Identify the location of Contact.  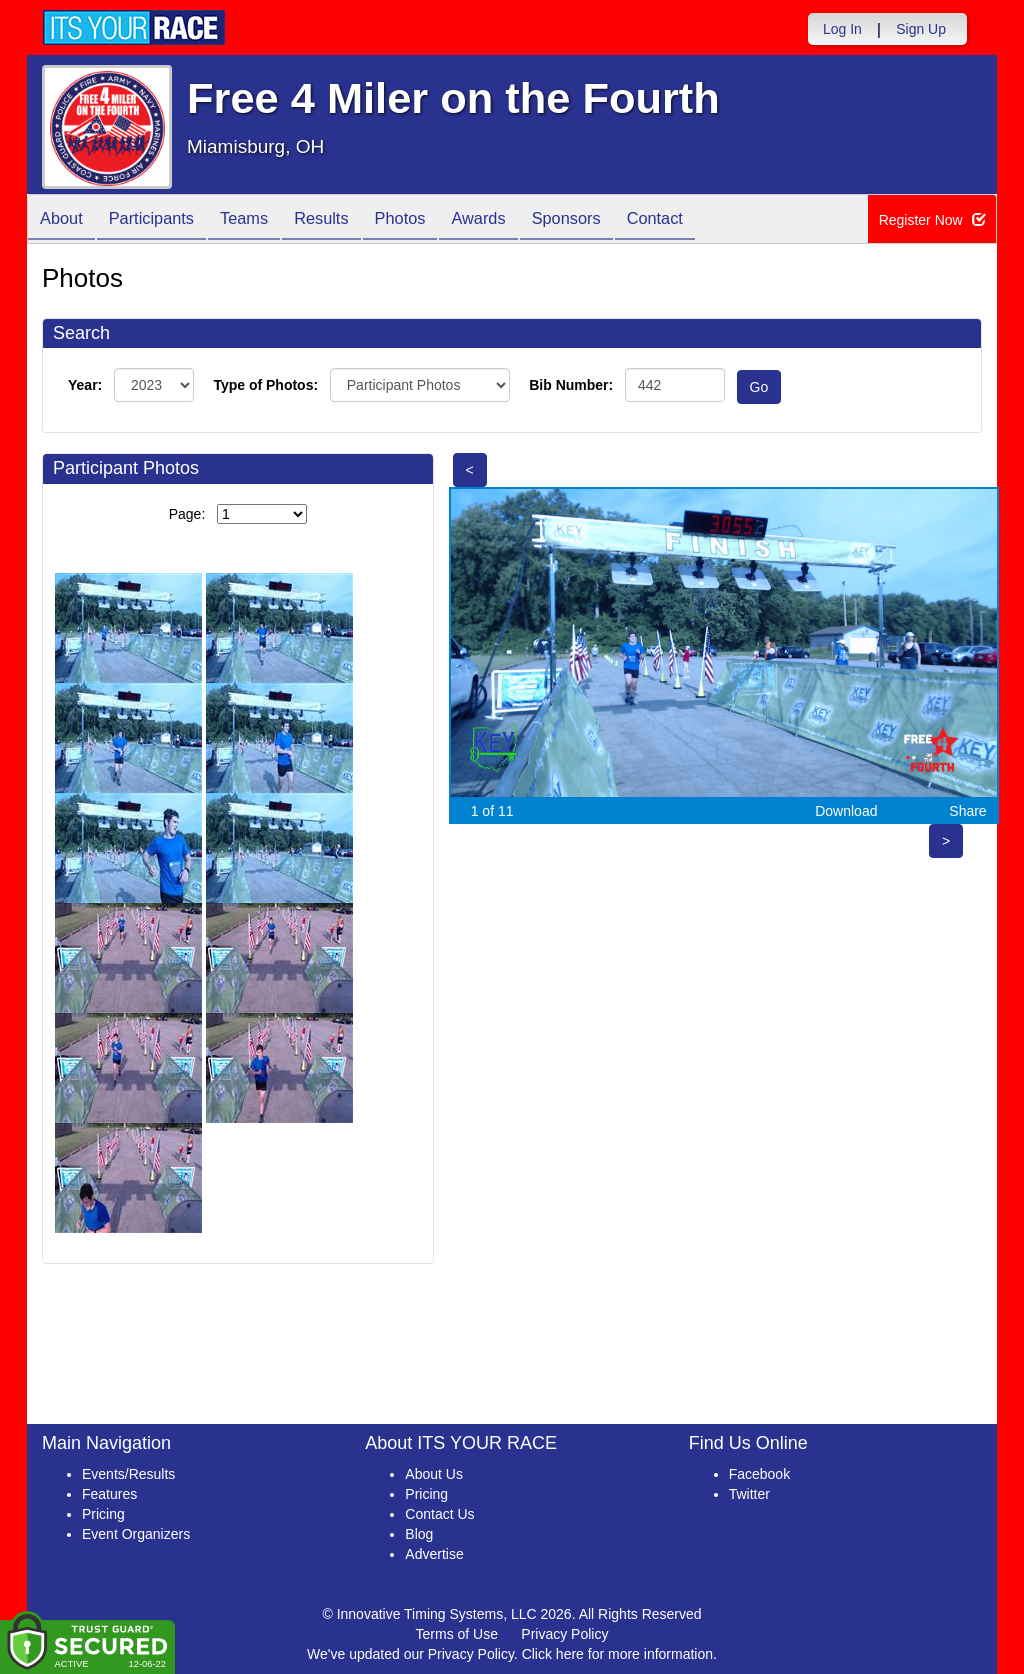
(712, 220).